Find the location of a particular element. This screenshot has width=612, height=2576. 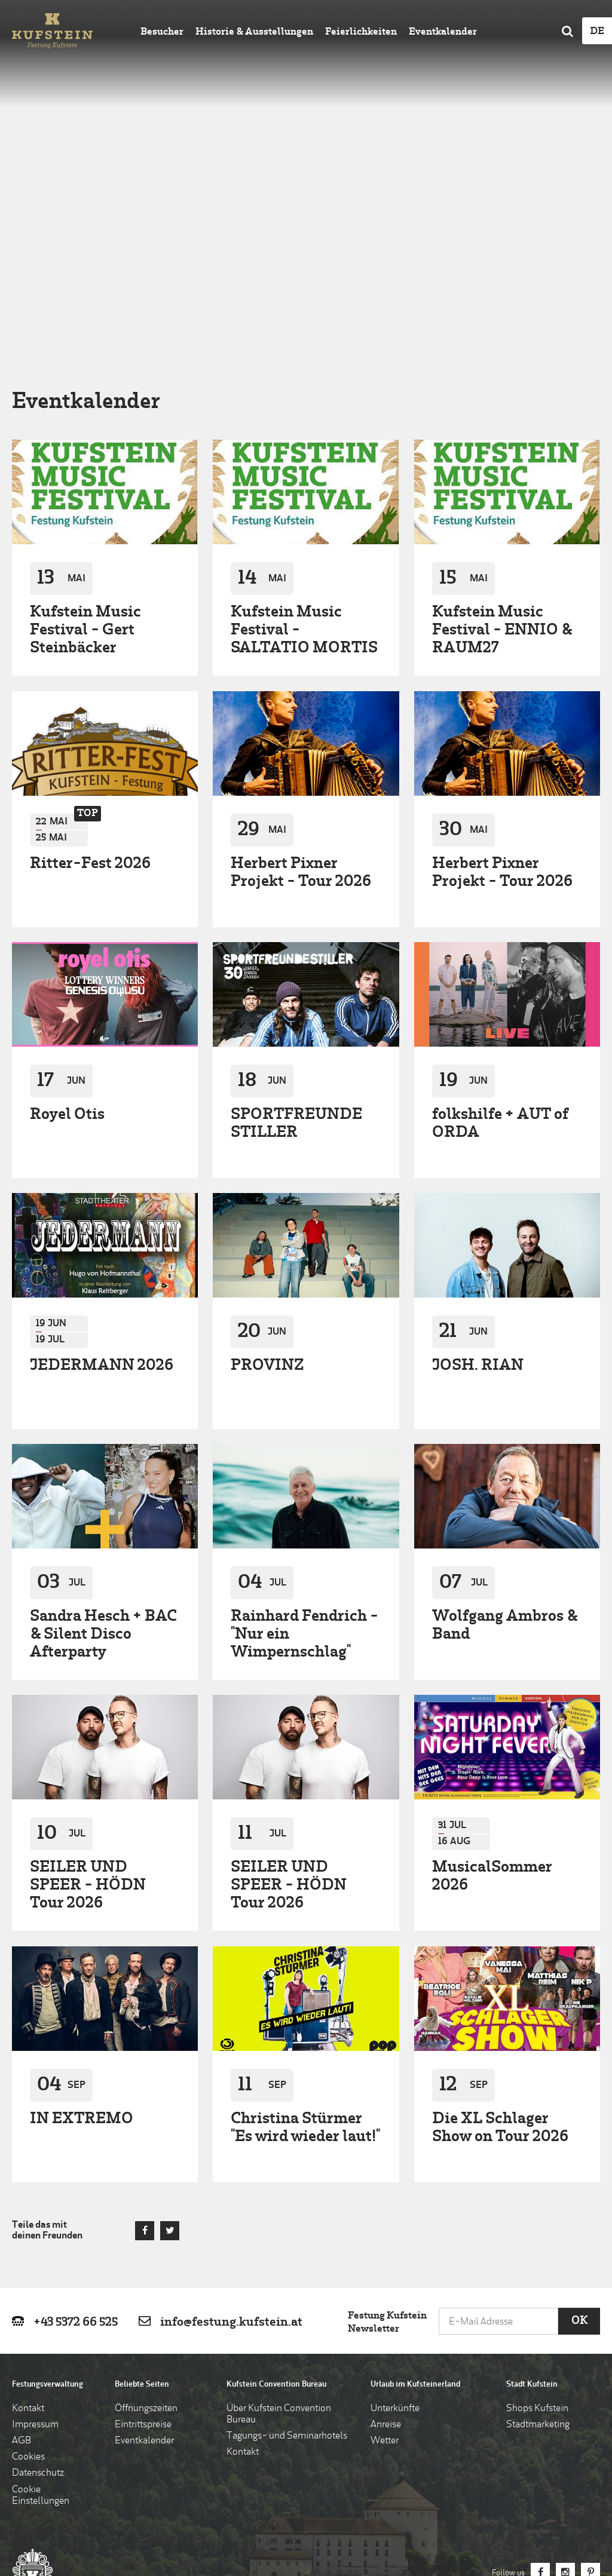

Royel Otis is located at coordinates (67, 933).